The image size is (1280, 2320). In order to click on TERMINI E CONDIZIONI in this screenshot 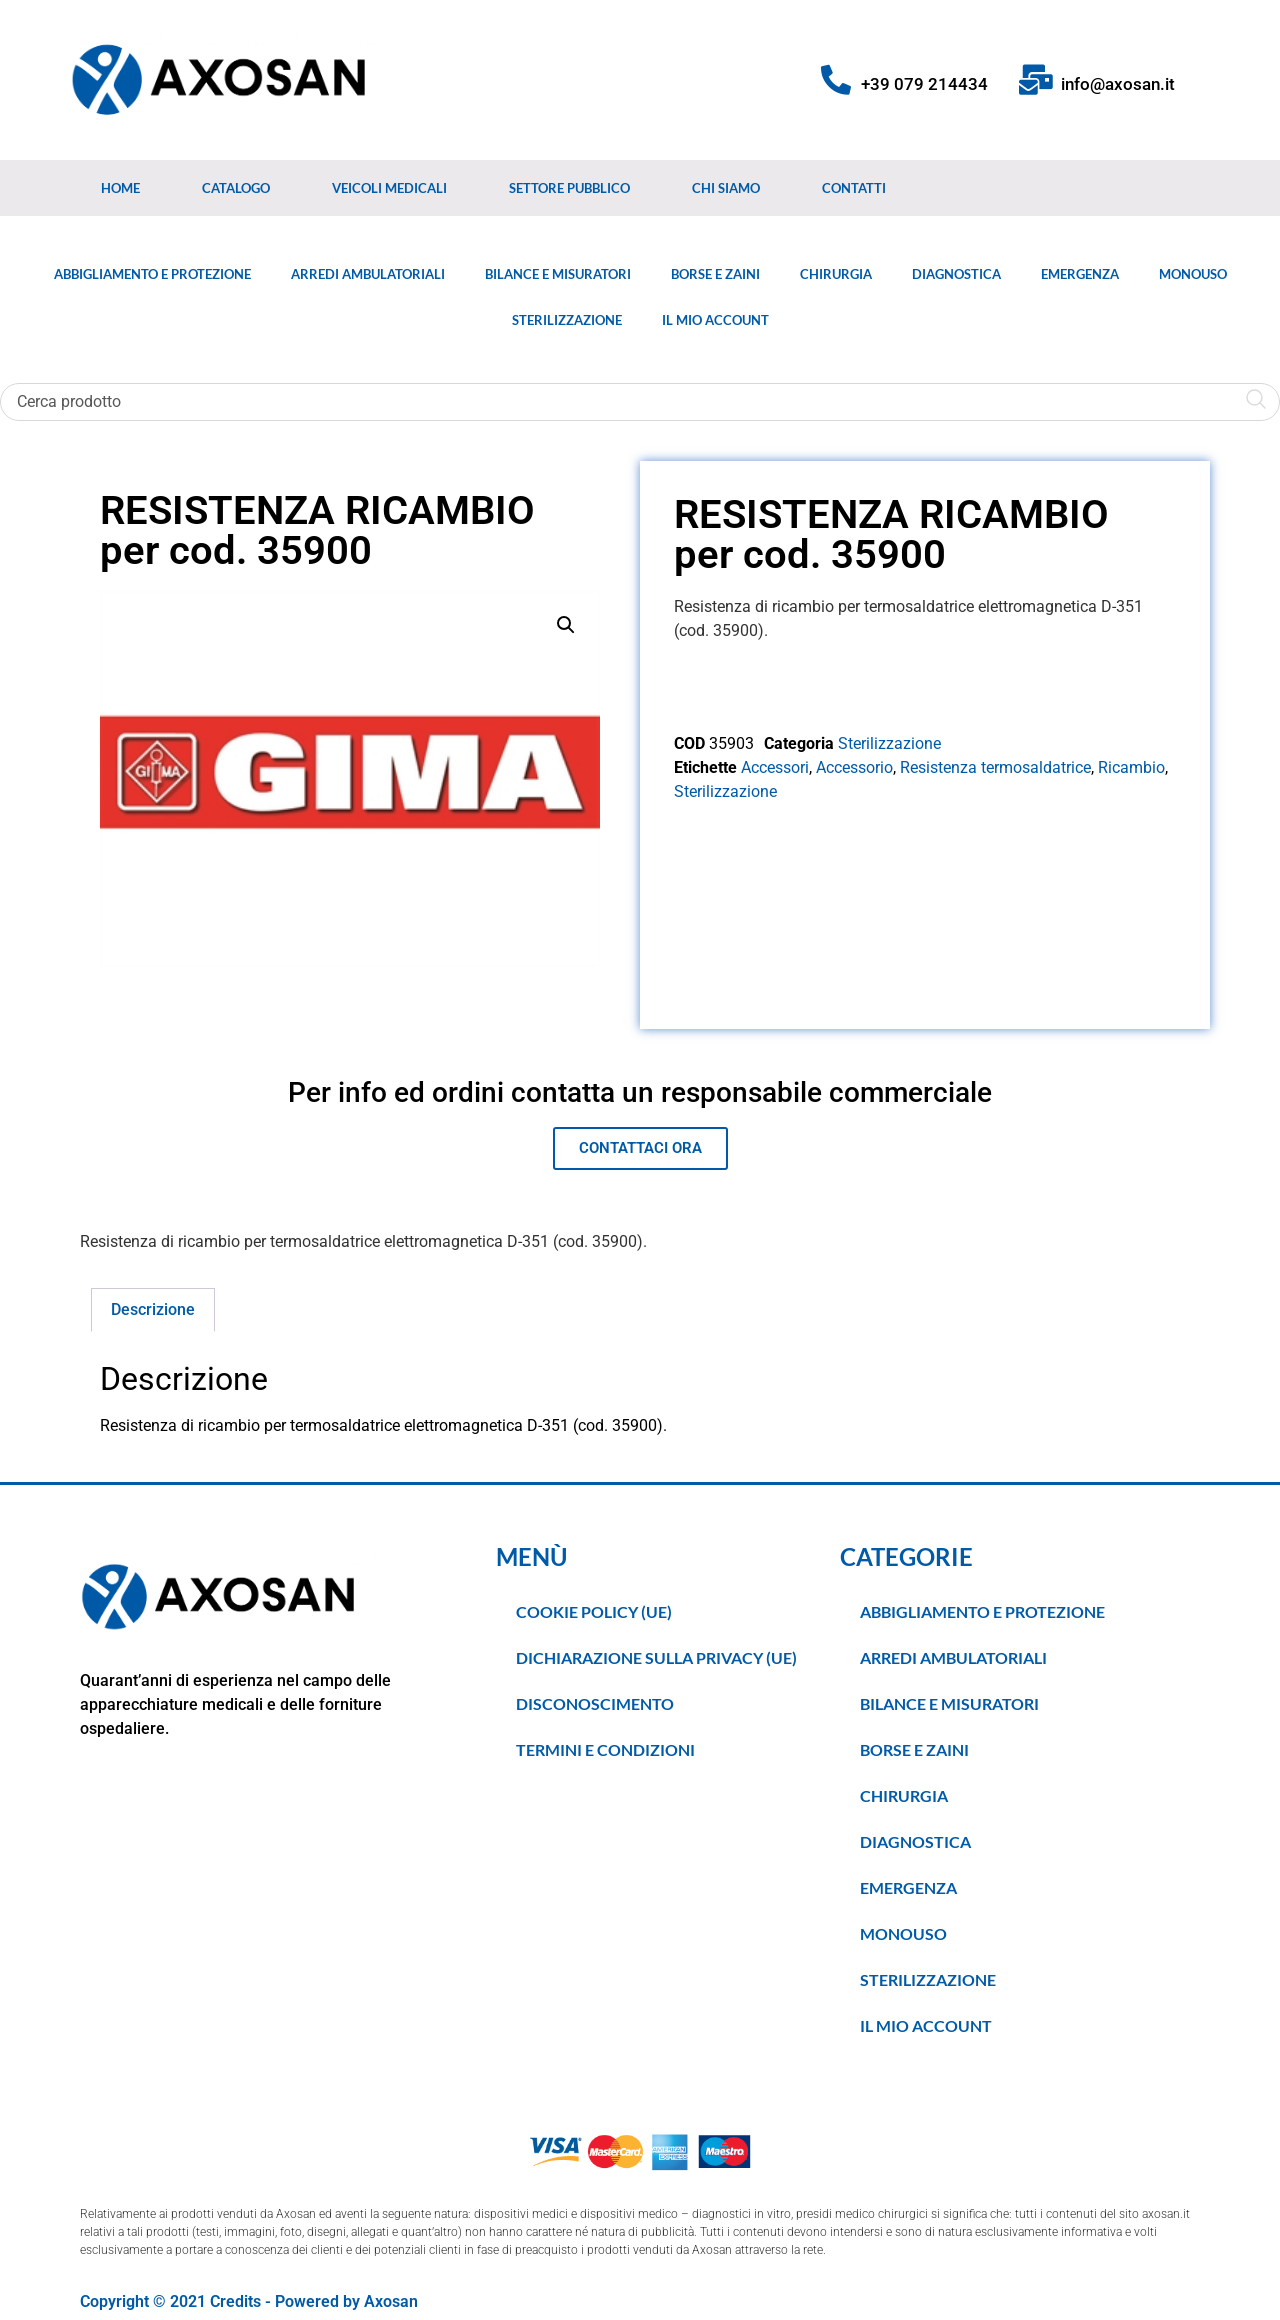, I will do `click(605, 1749)`.